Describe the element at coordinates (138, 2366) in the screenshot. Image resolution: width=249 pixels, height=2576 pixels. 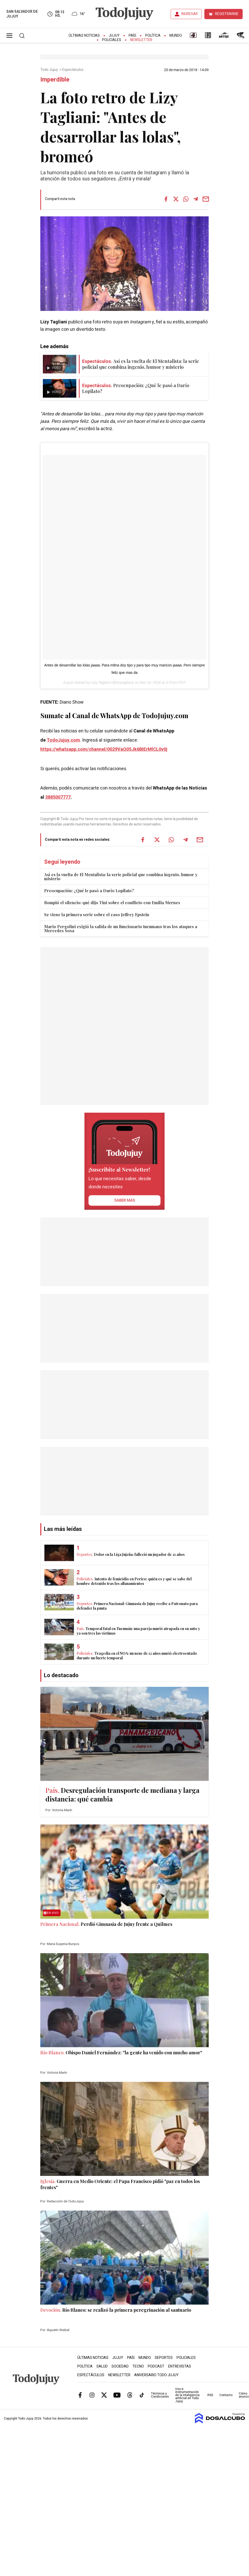
I see `Tecno` at that location.